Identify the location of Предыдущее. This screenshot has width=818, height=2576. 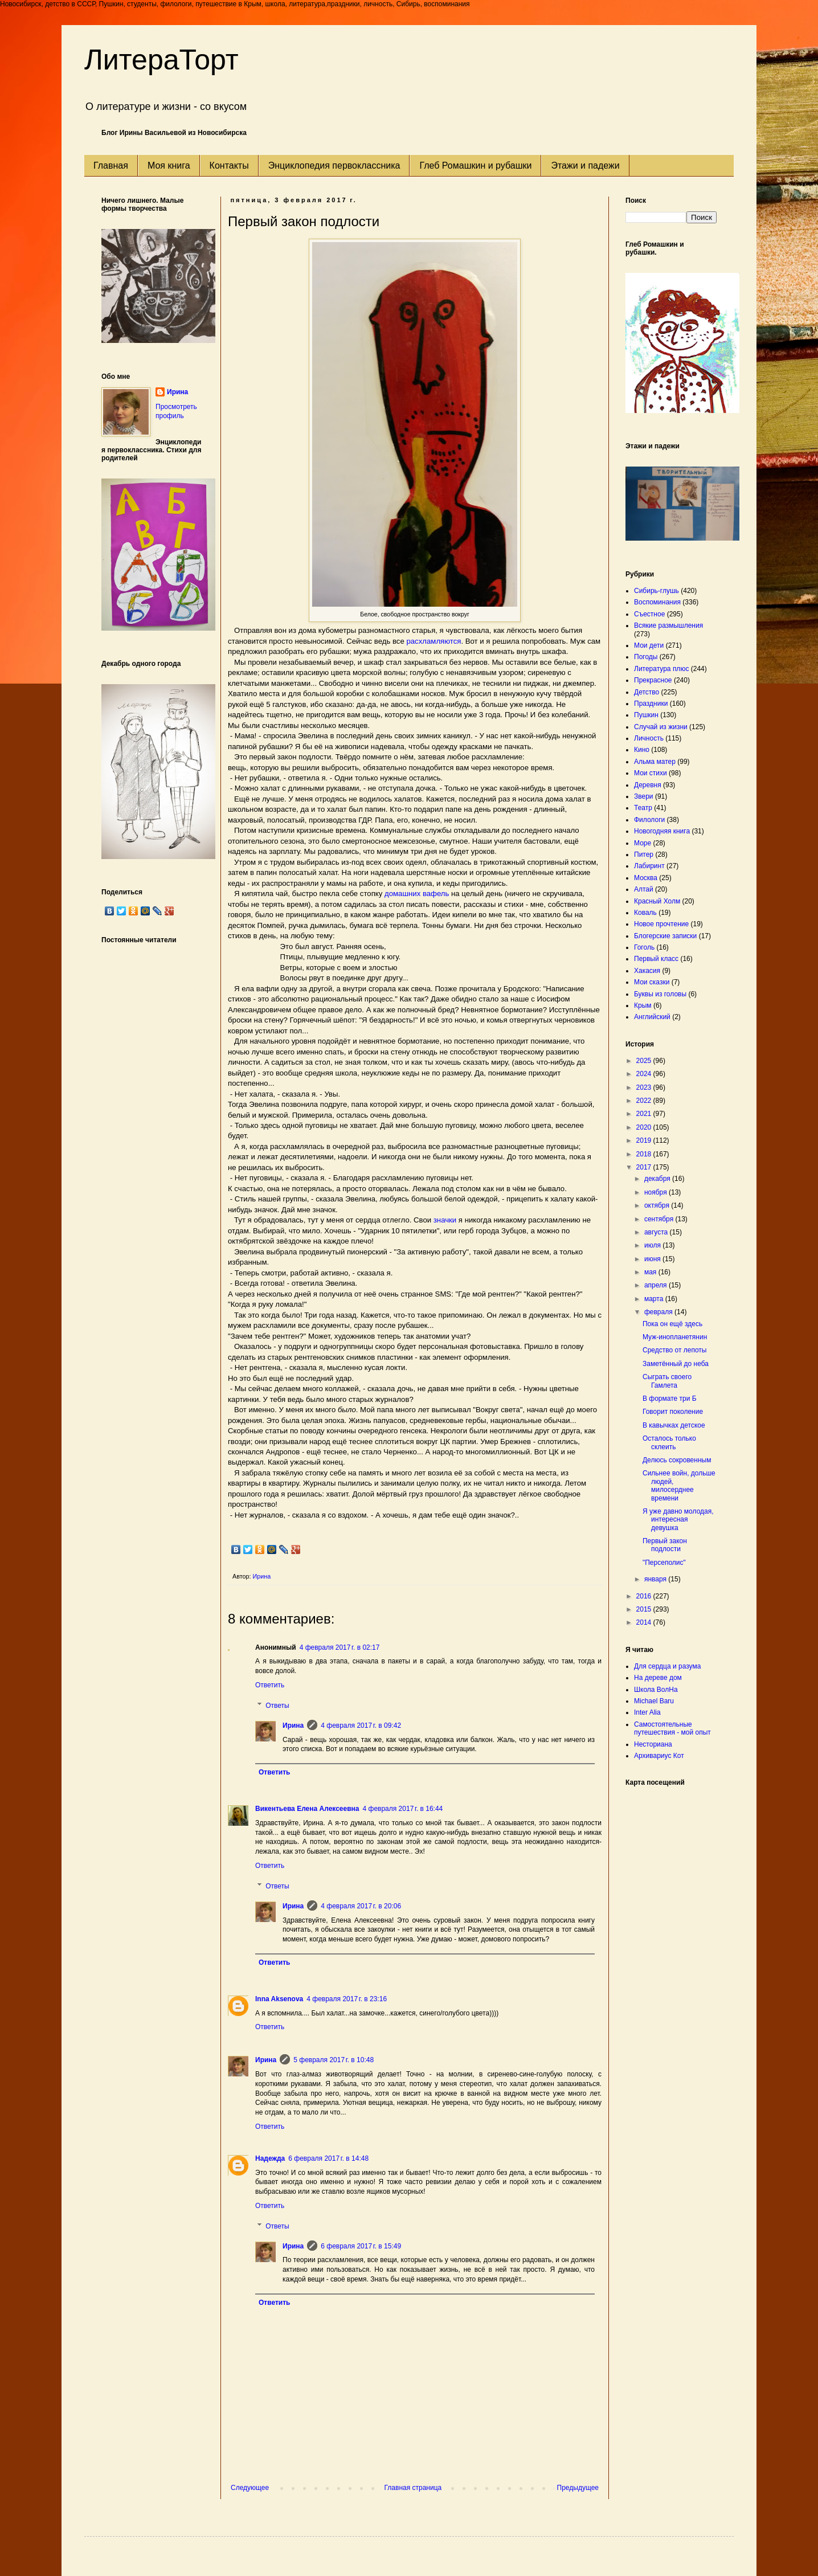
(578, 2488).